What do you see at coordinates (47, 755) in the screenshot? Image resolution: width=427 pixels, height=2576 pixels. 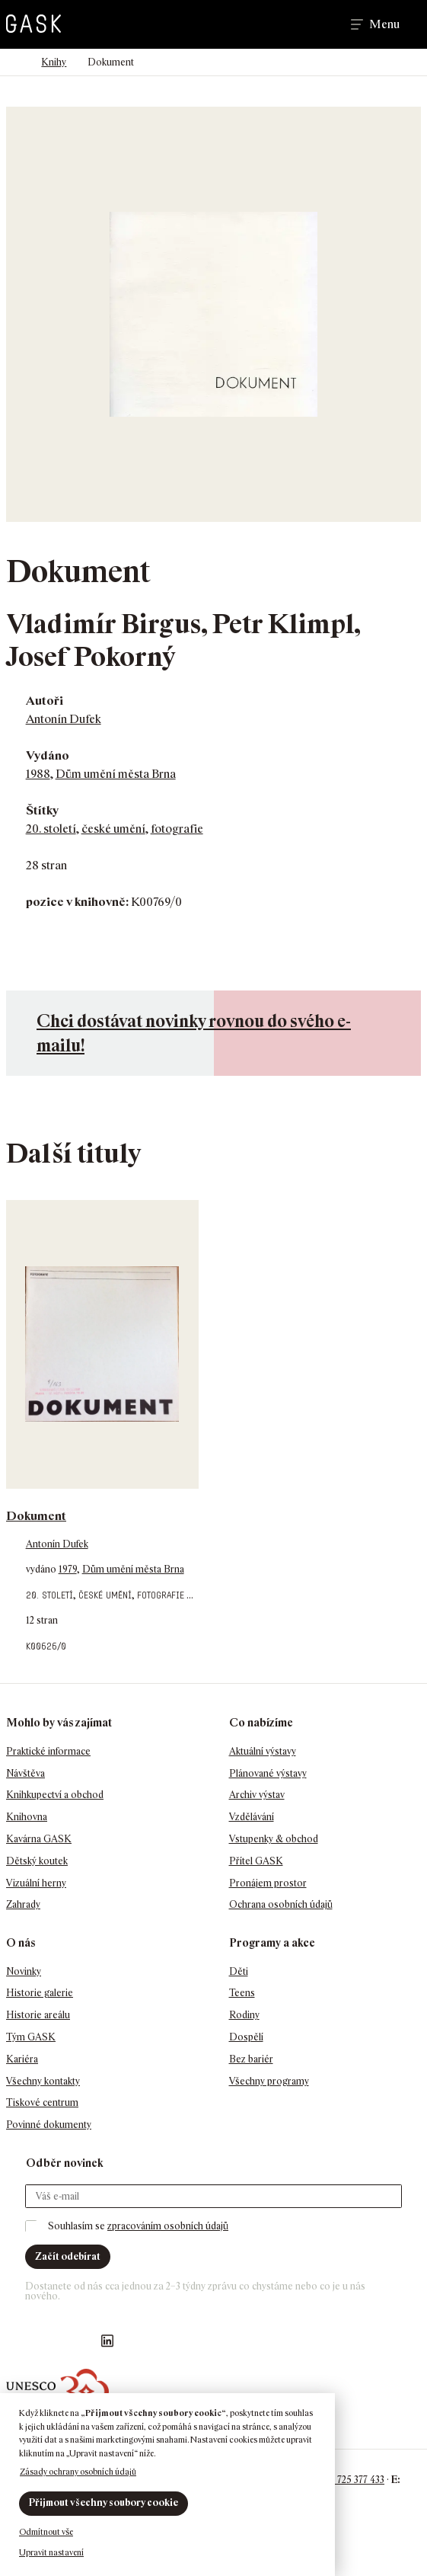 I see `Vydáno` at bounding box center [47, 755].